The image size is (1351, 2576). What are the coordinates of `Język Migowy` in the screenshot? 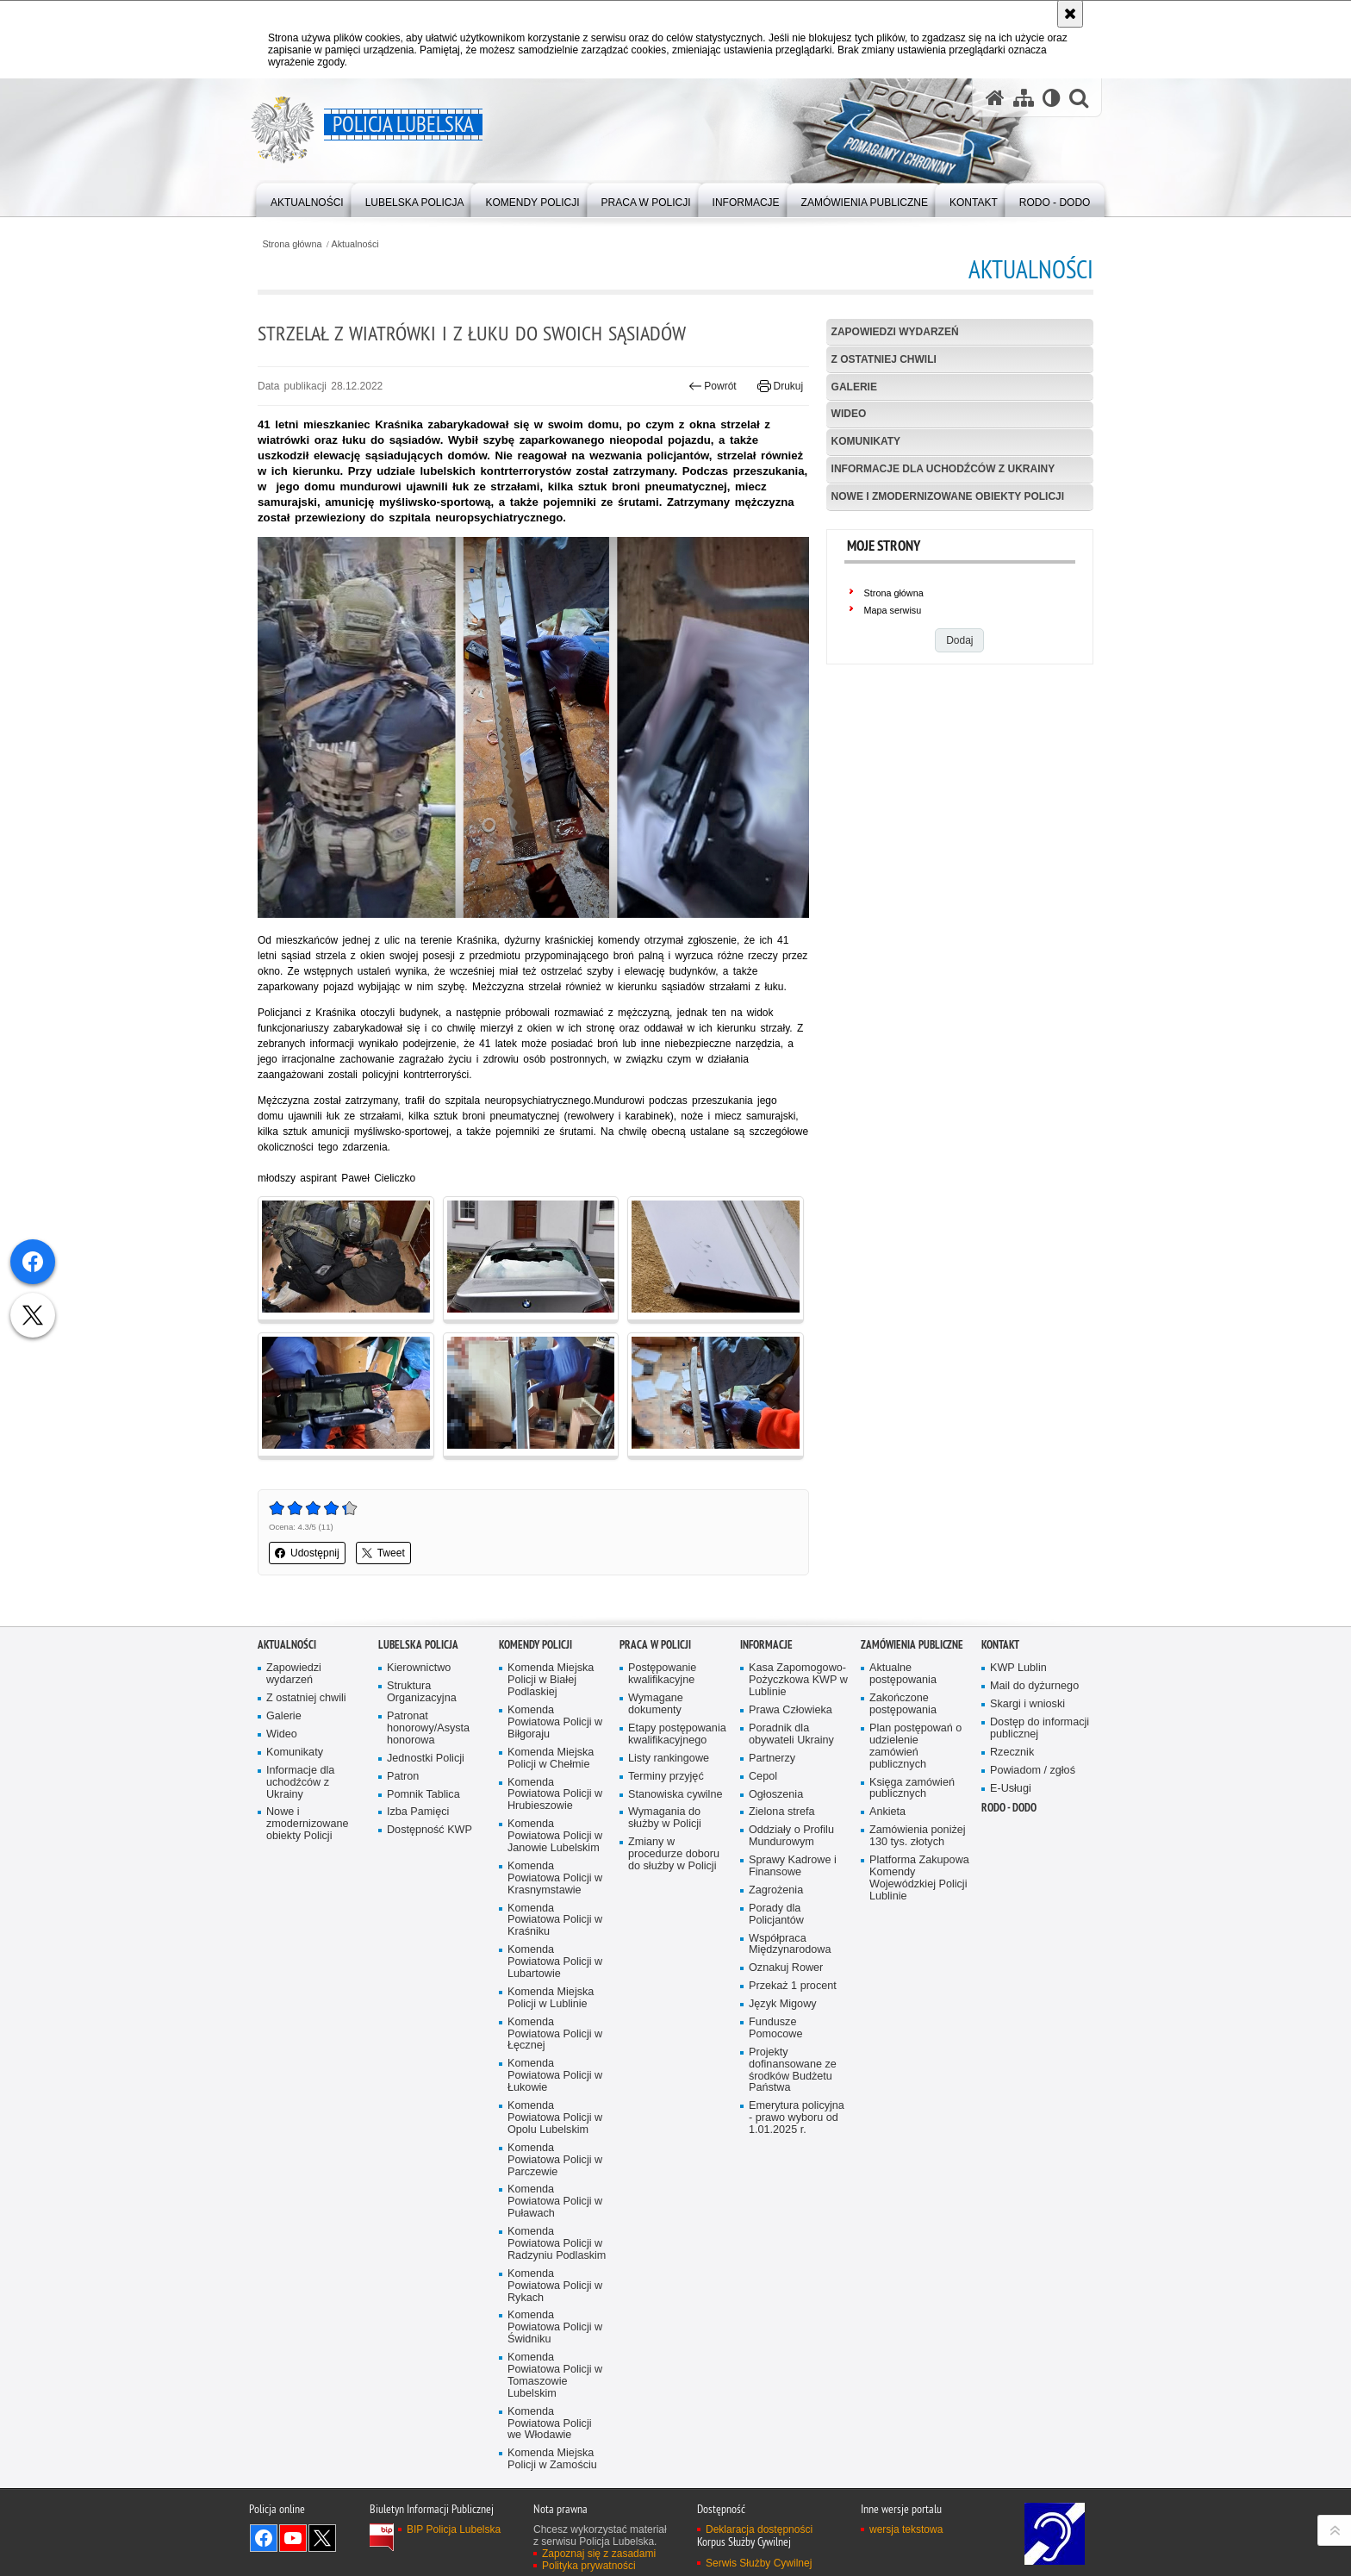 It's located at (783, 2004).